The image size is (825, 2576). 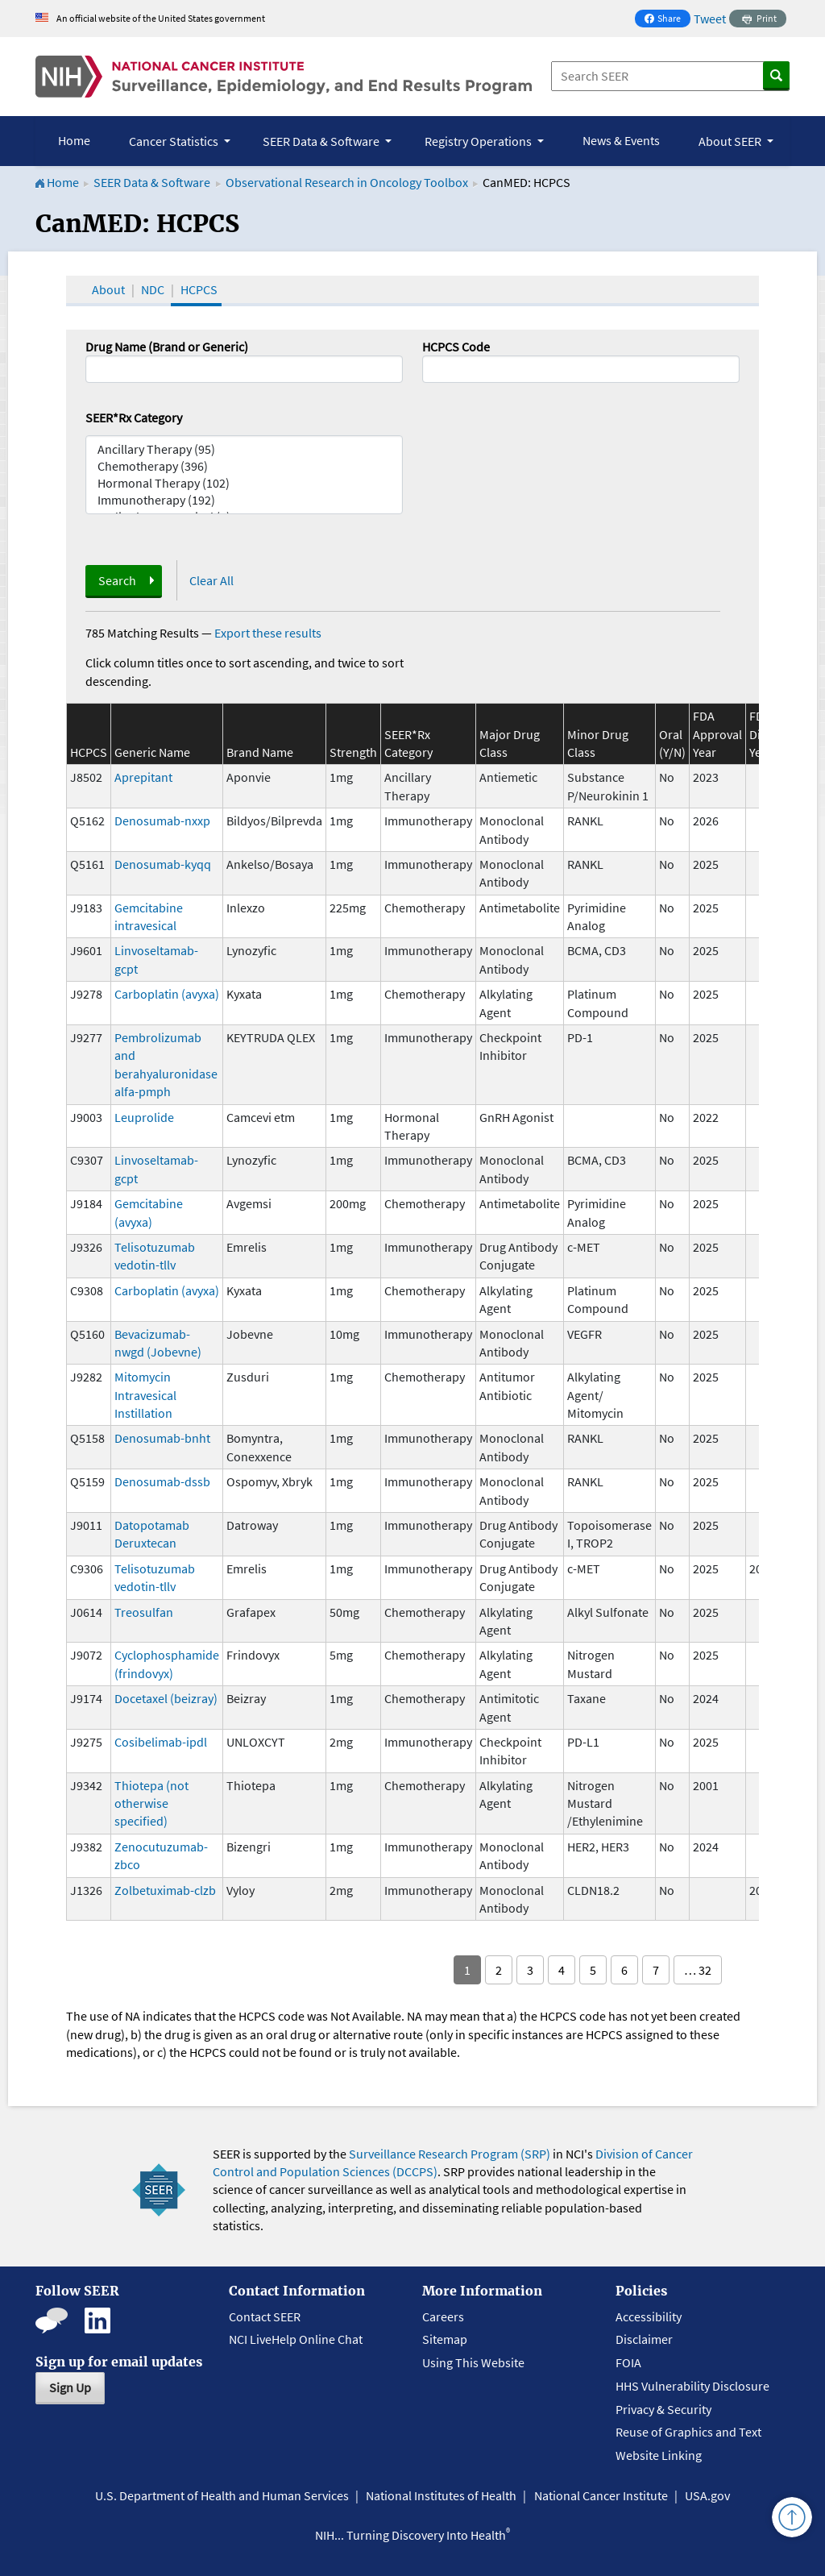 What do you see at coordinates (152, 752) in the screenshot?
I see `Generic Name` at bounding box center [152, 752].